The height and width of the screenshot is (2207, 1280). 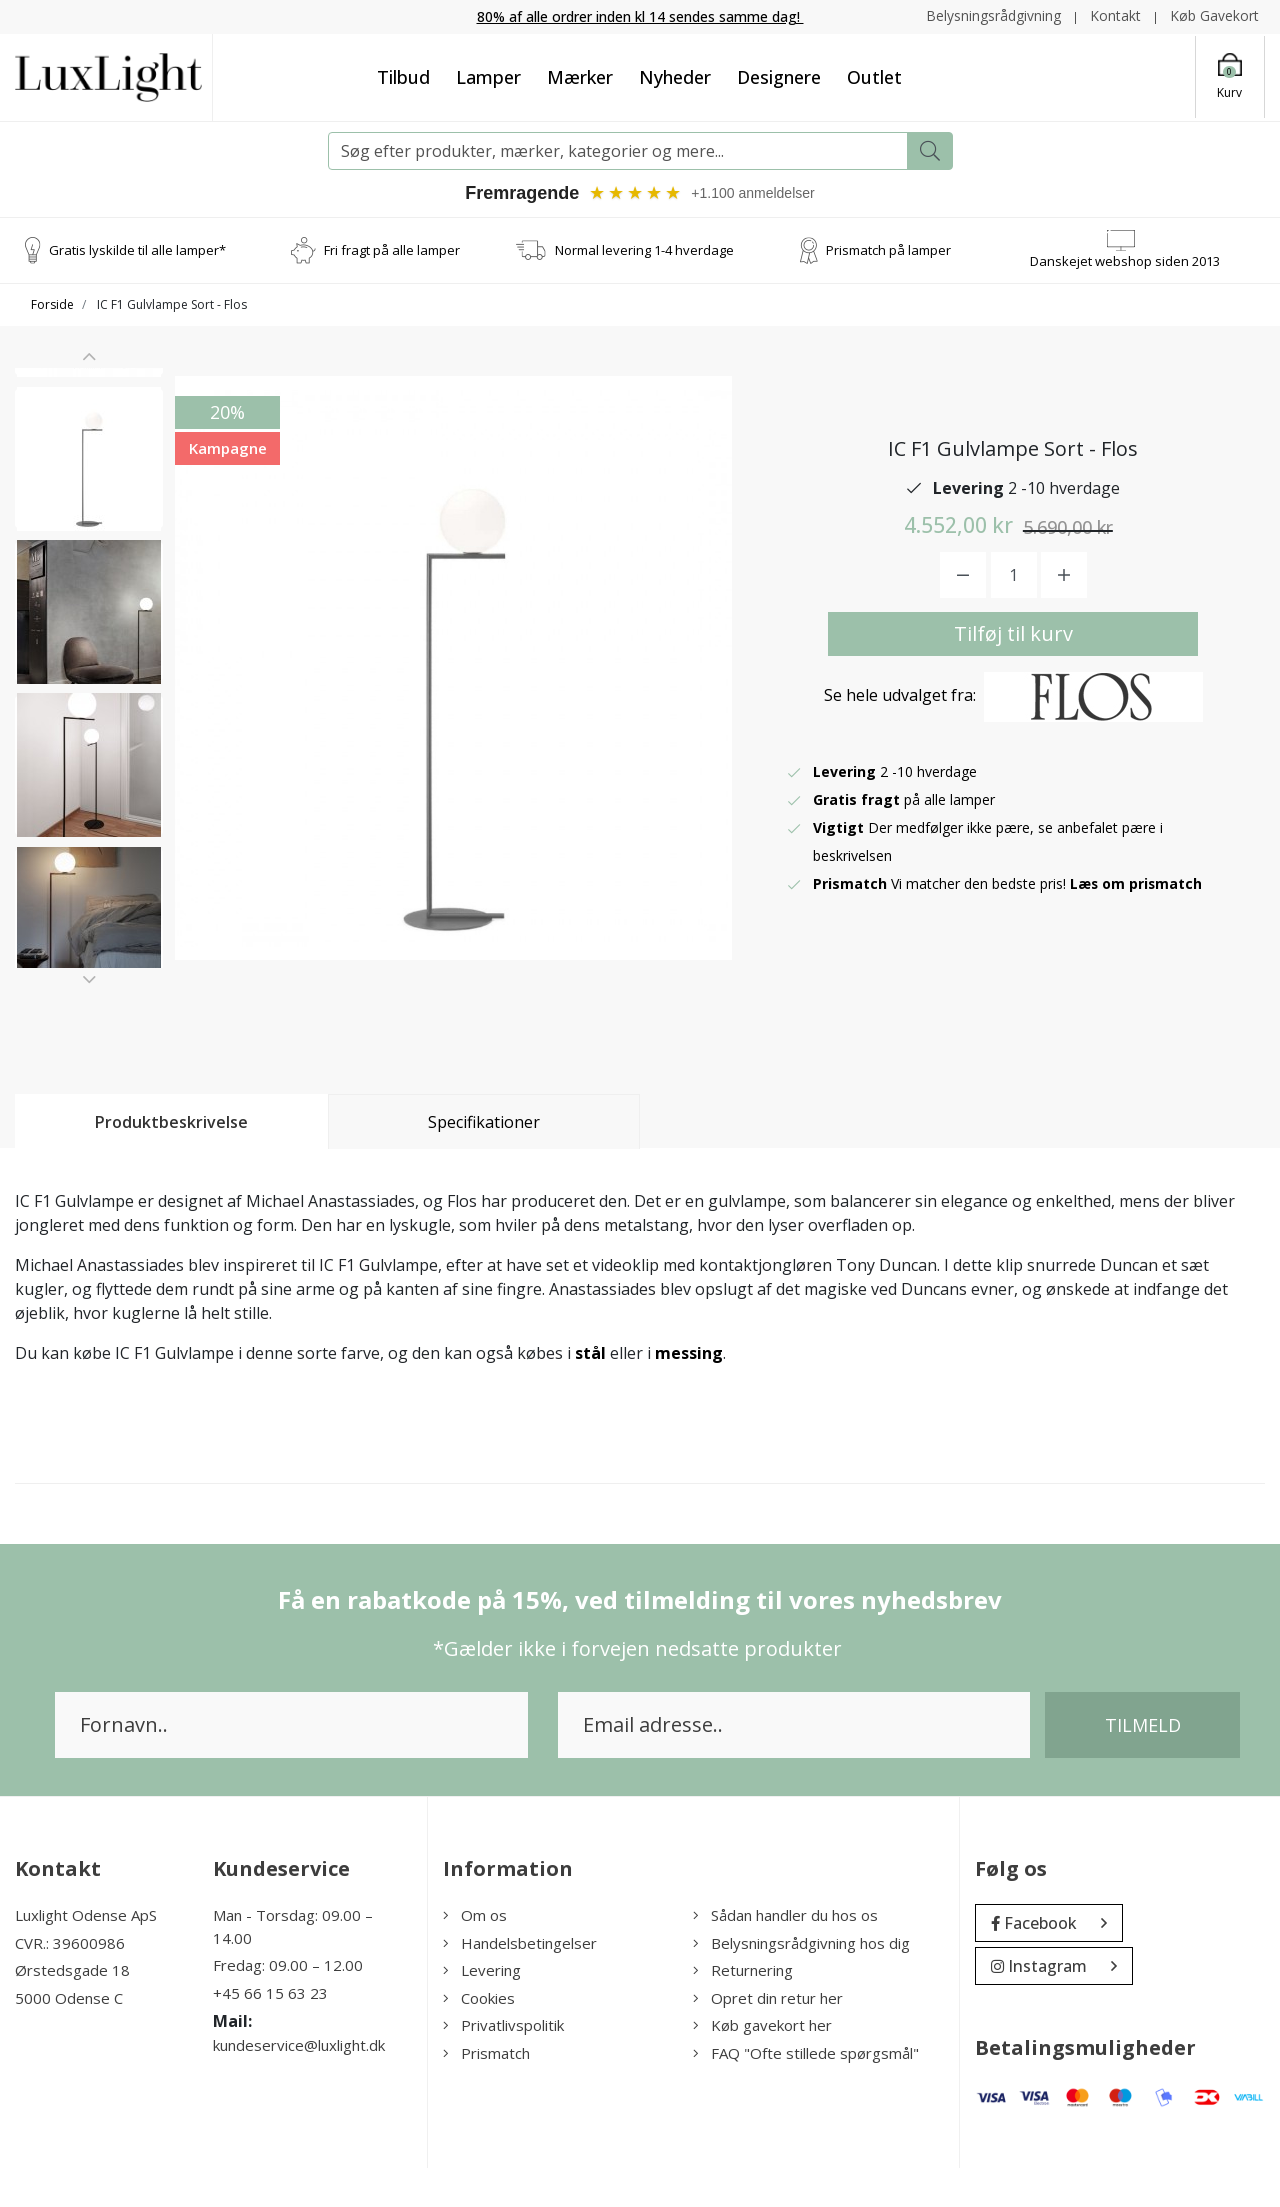 I want to click on Lamper, so click(x=488, y=76).